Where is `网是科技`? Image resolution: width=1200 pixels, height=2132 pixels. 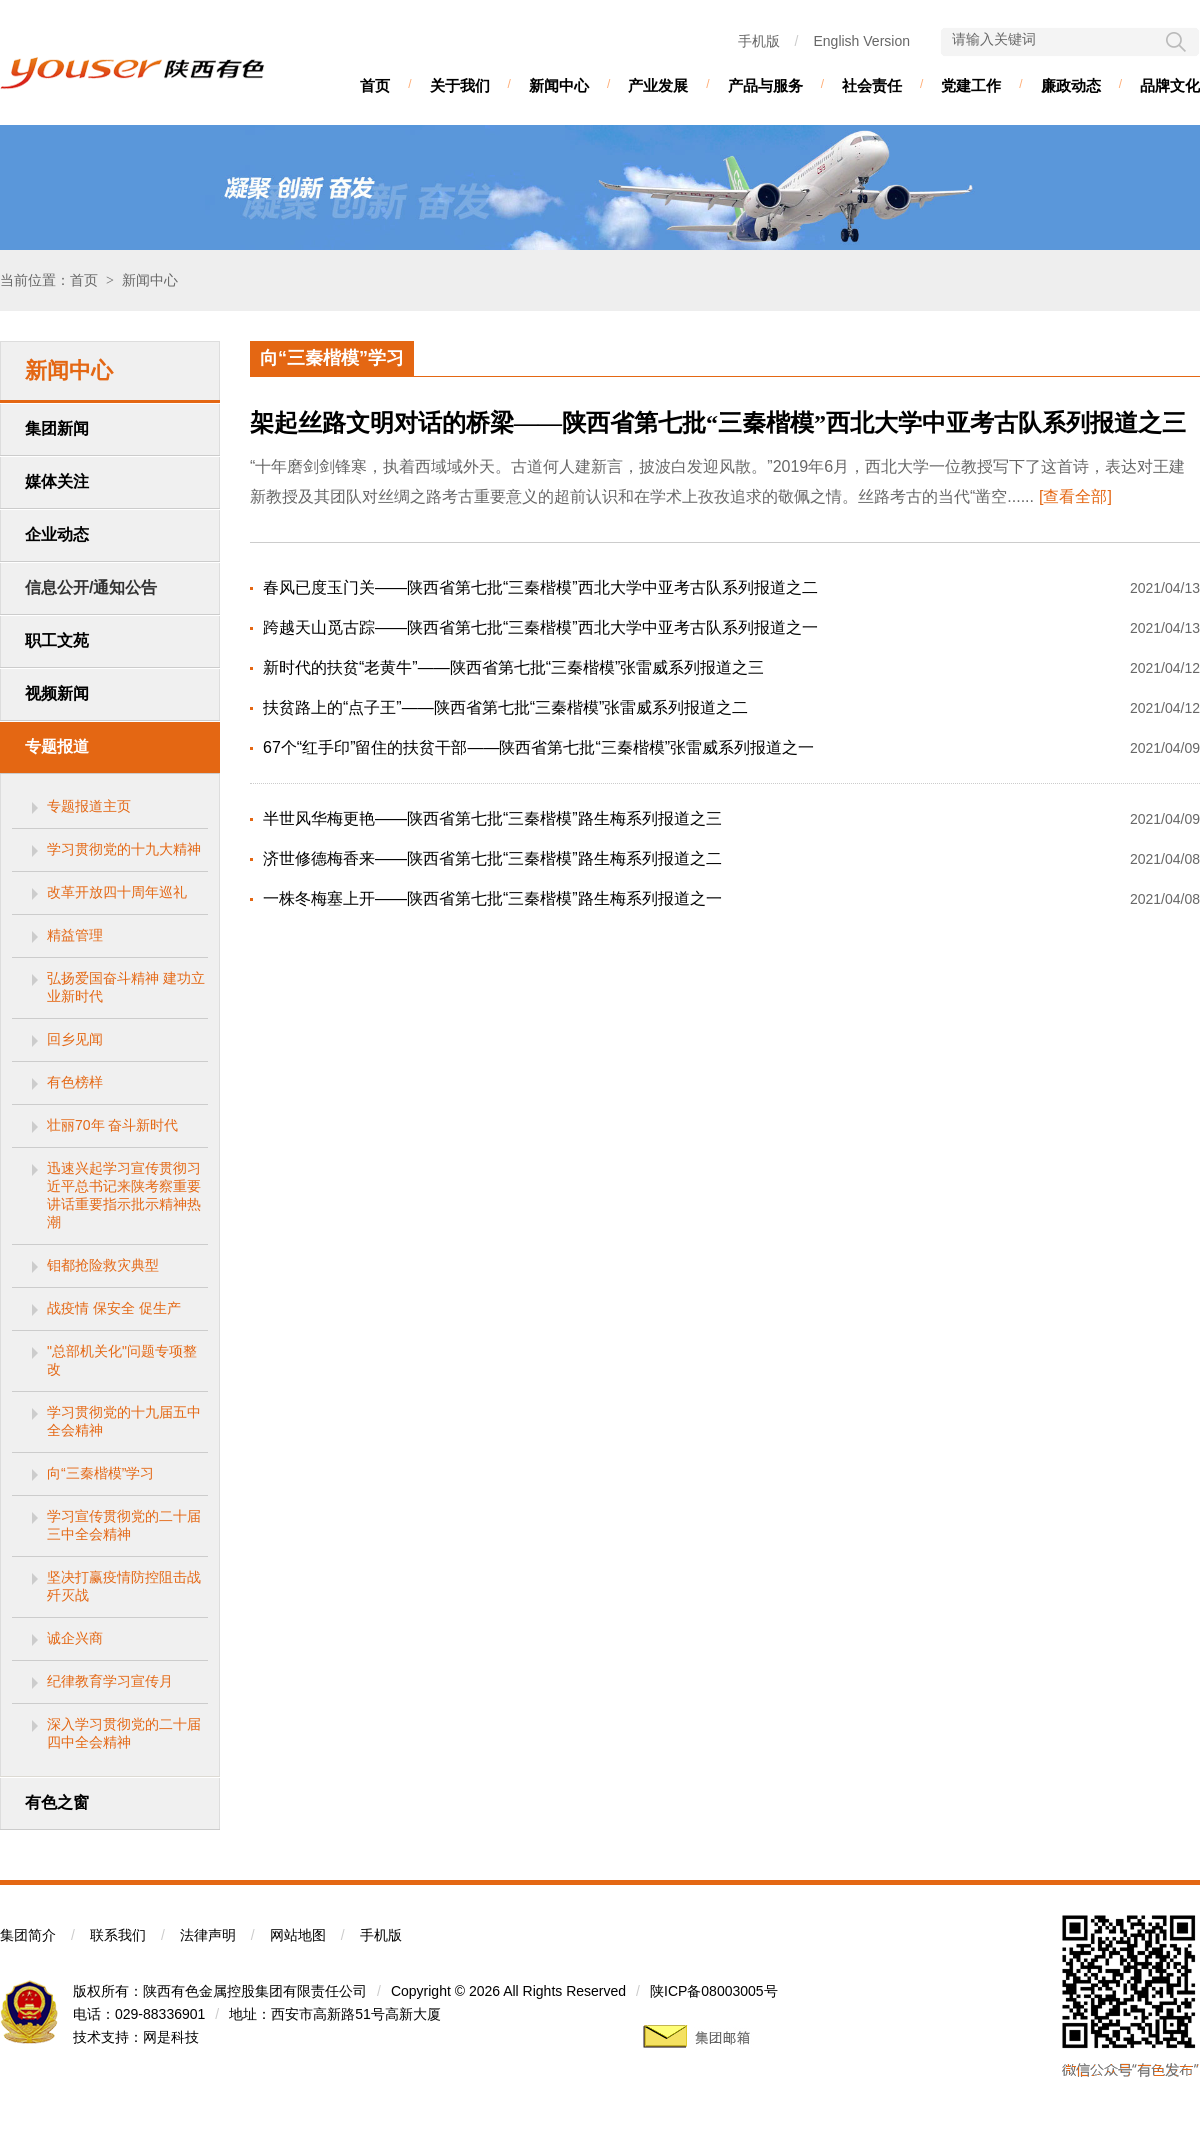
网是科技 is located at coordinates (171, 2037).